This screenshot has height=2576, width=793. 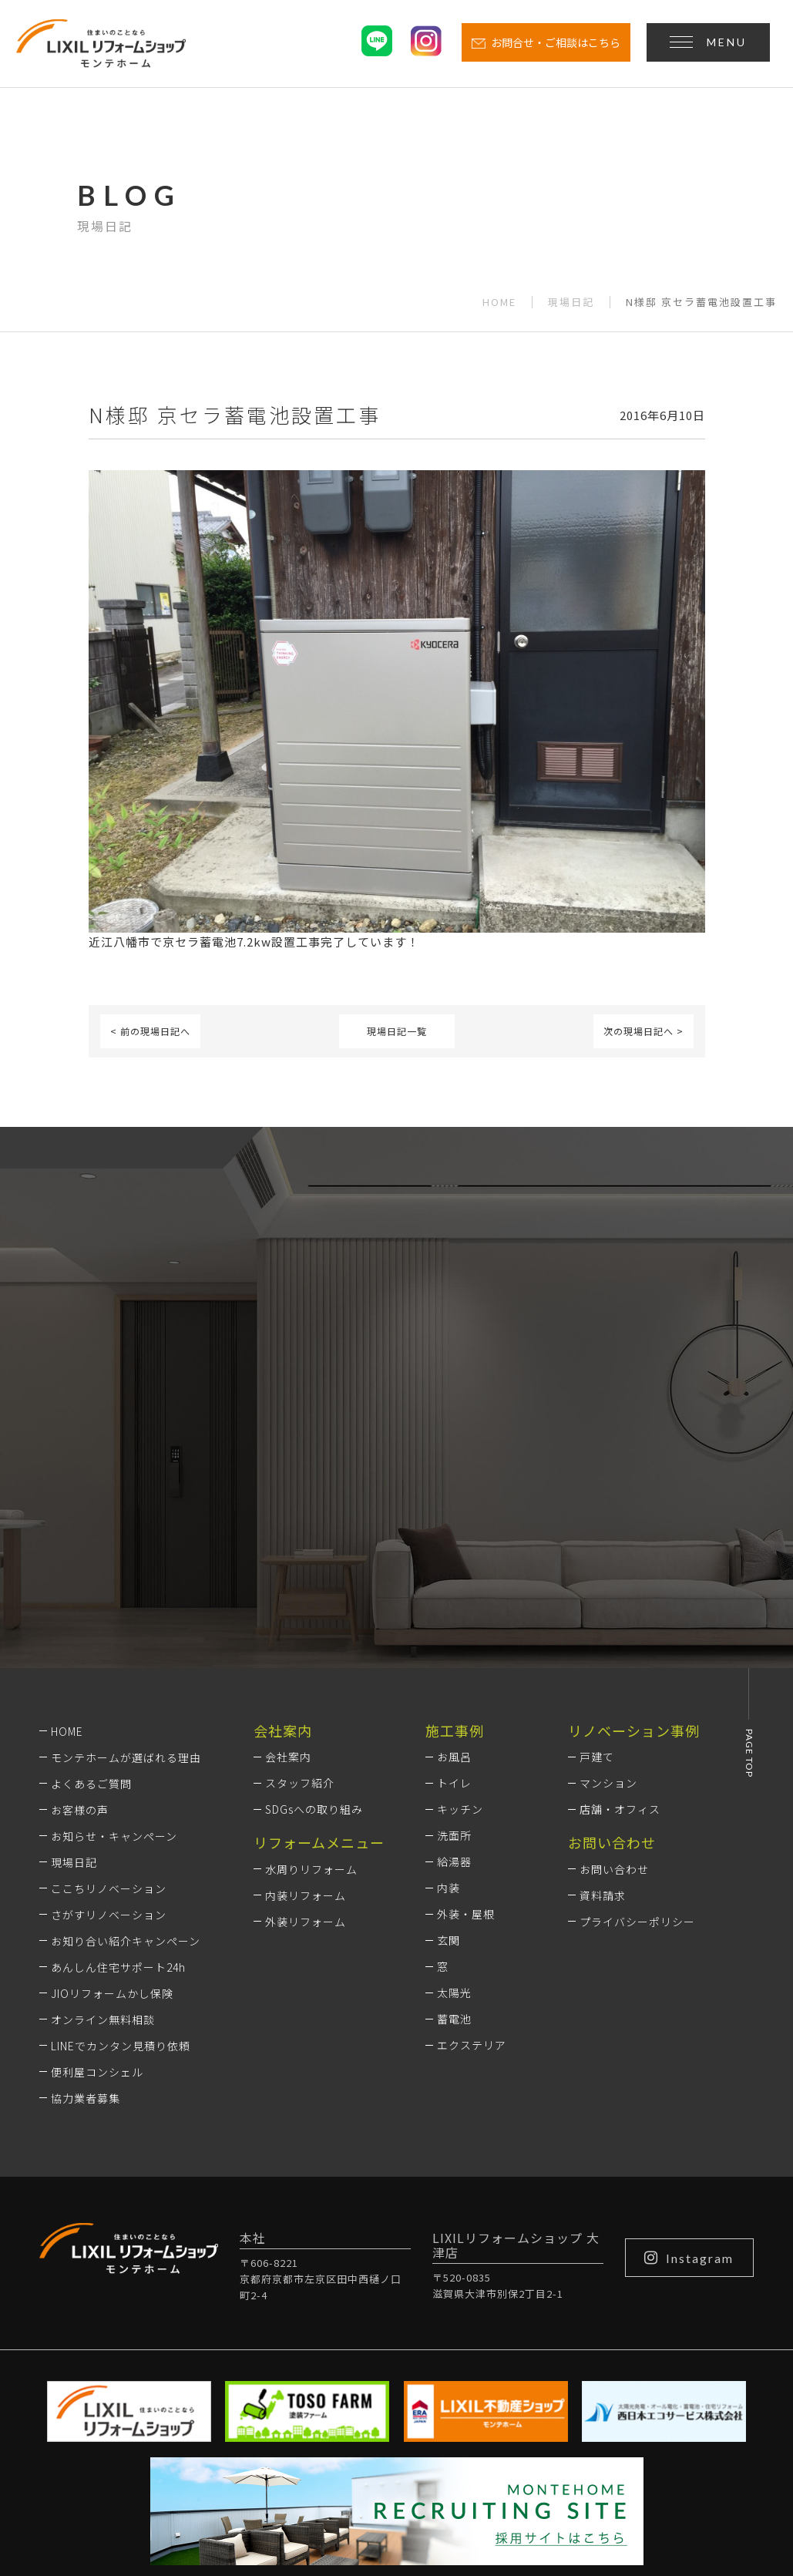 I want to click on 資料請求, so click(x=603, y=1701).